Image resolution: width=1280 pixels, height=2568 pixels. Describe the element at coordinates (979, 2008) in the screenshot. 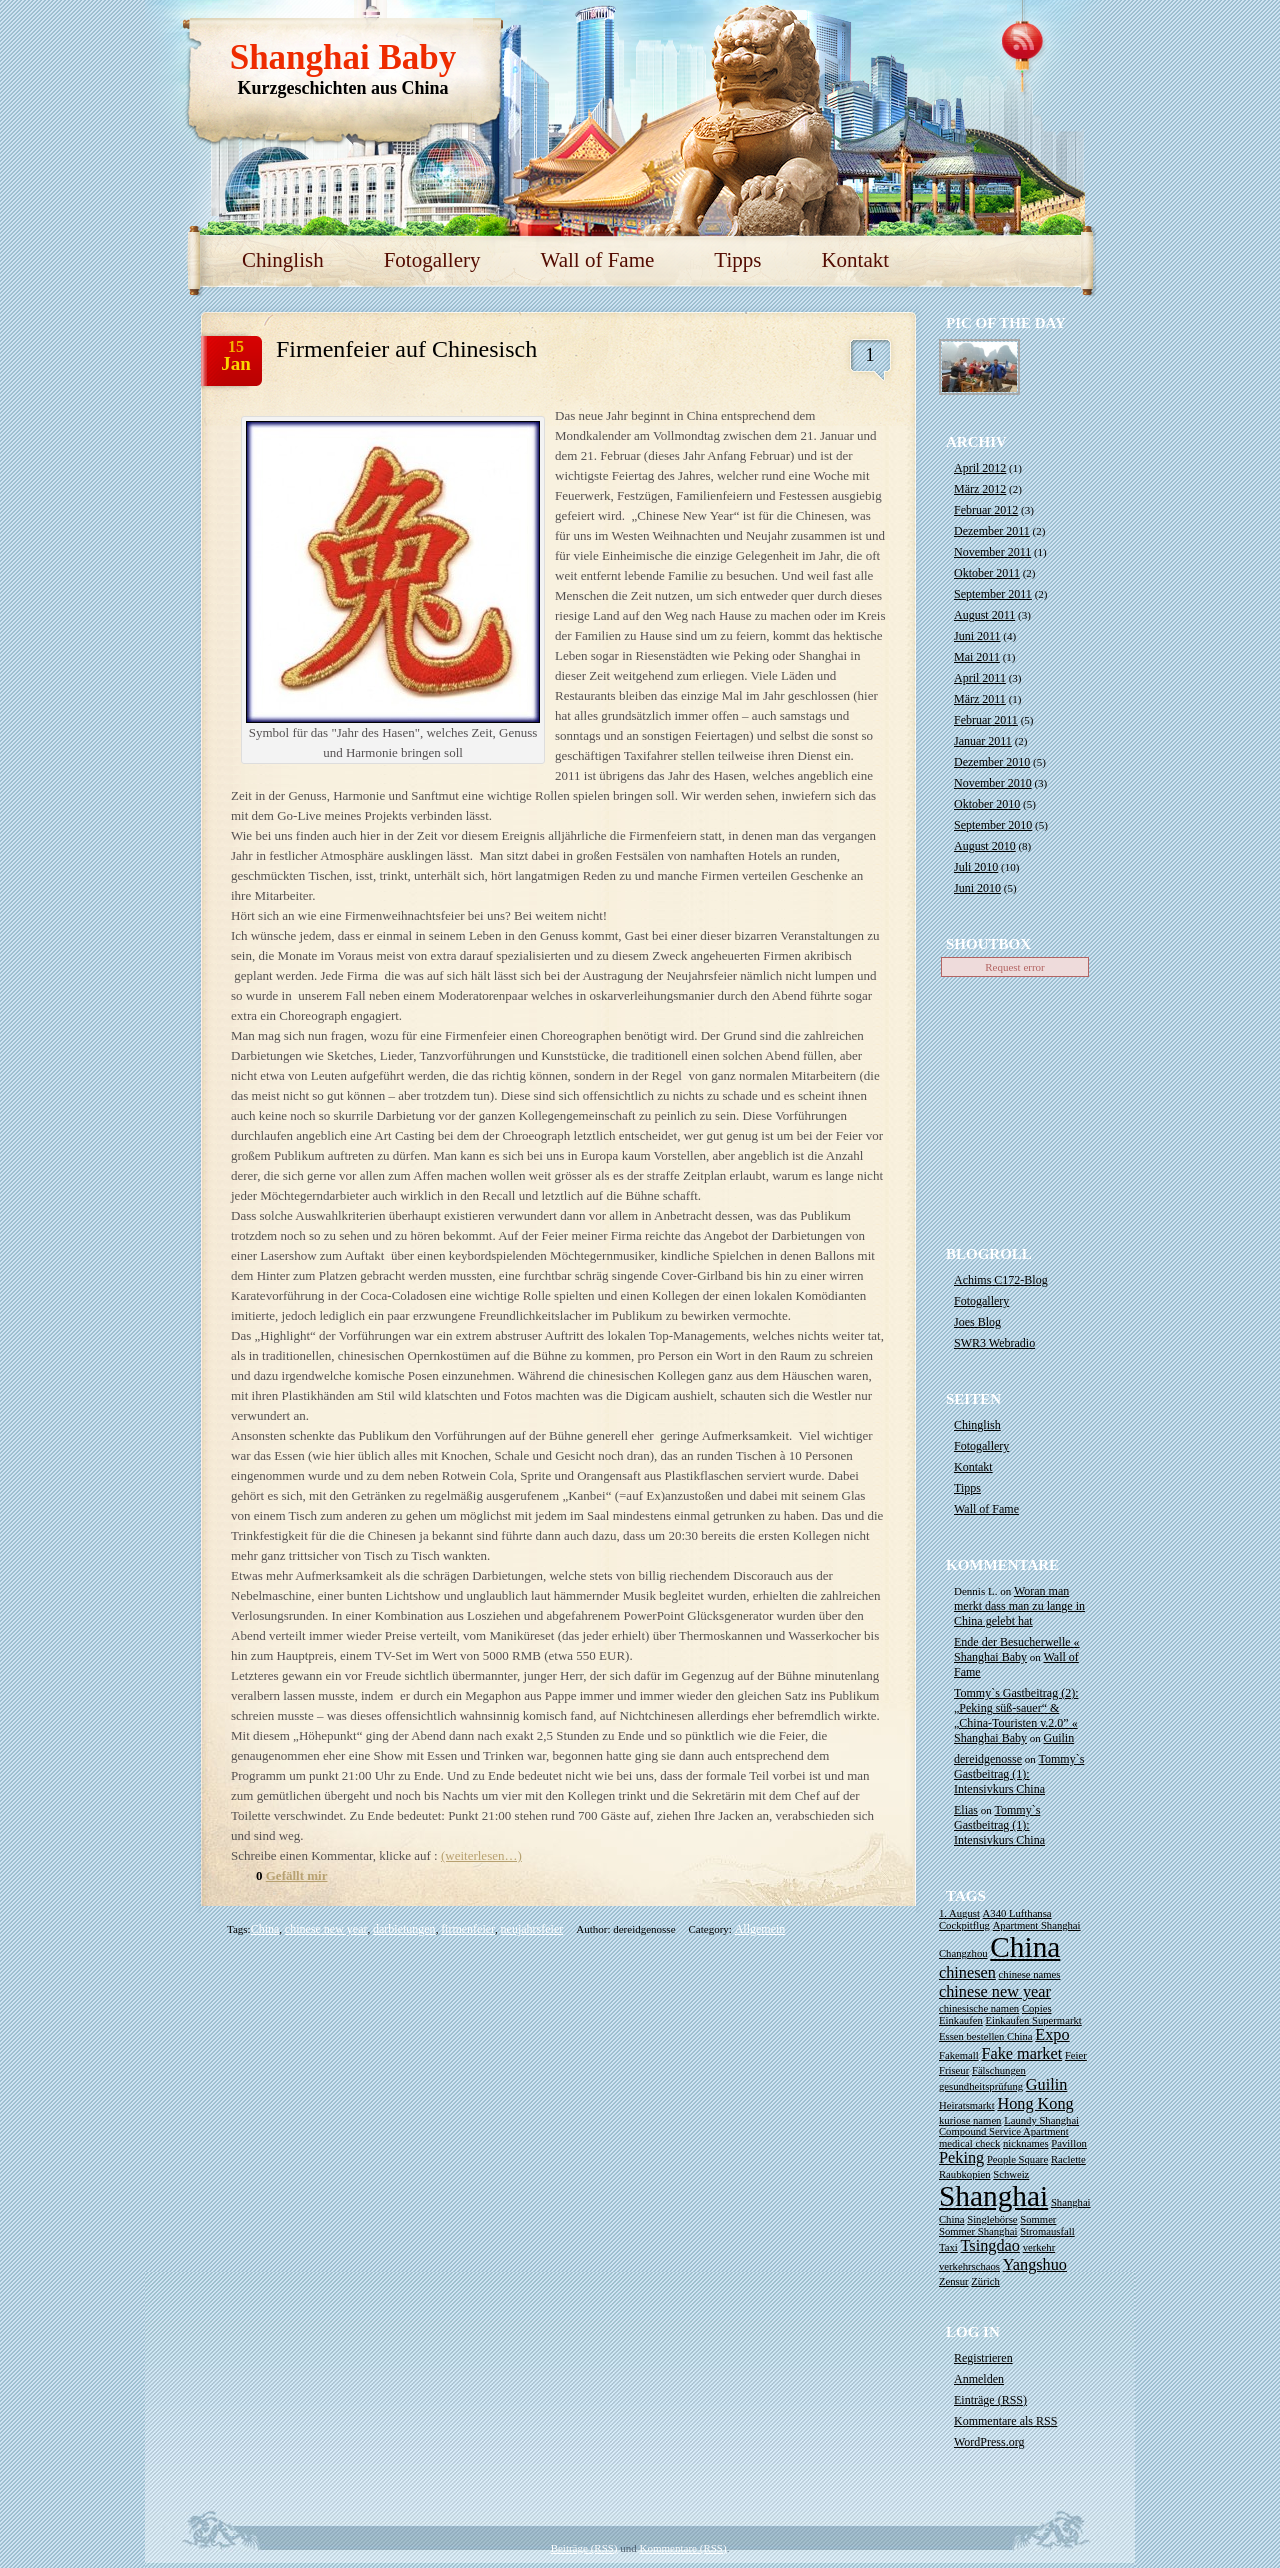

I see `chinesische namen` at that location.